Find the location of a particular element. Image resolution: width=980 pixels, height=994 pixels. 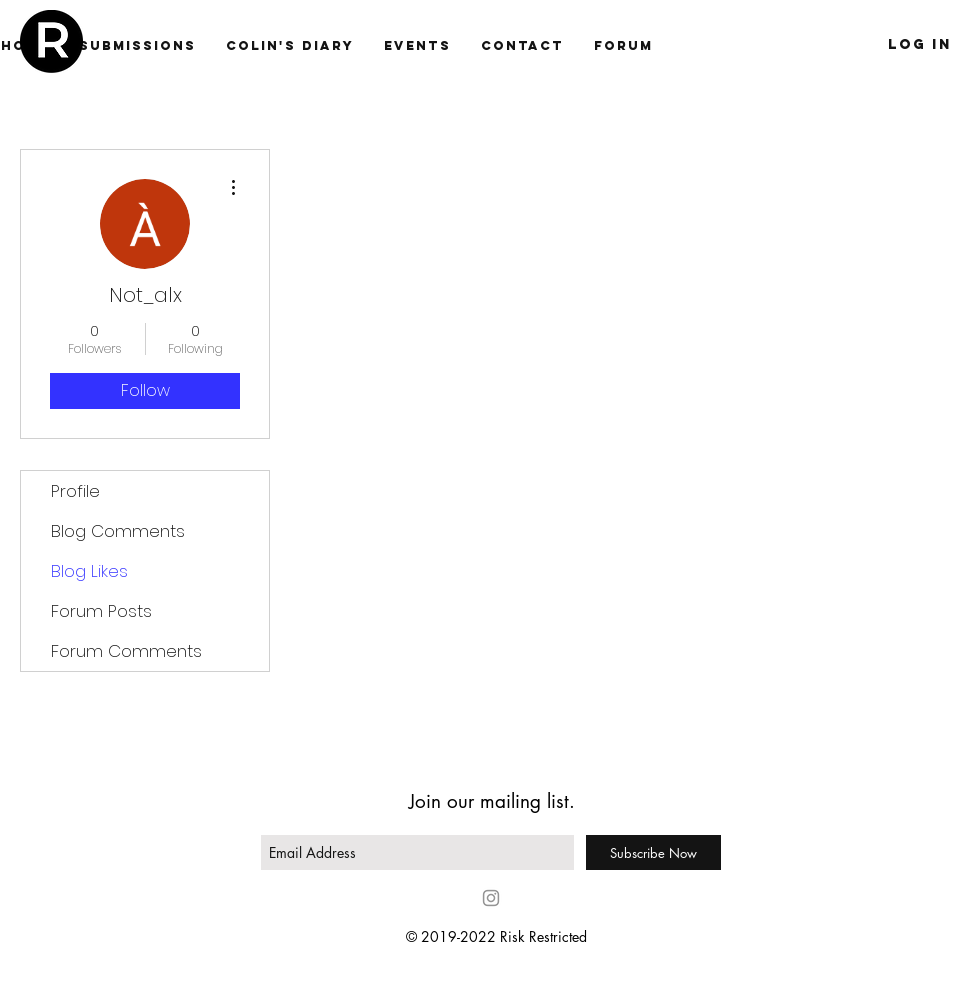

Blog Likes is located at coordinates (89, 571).